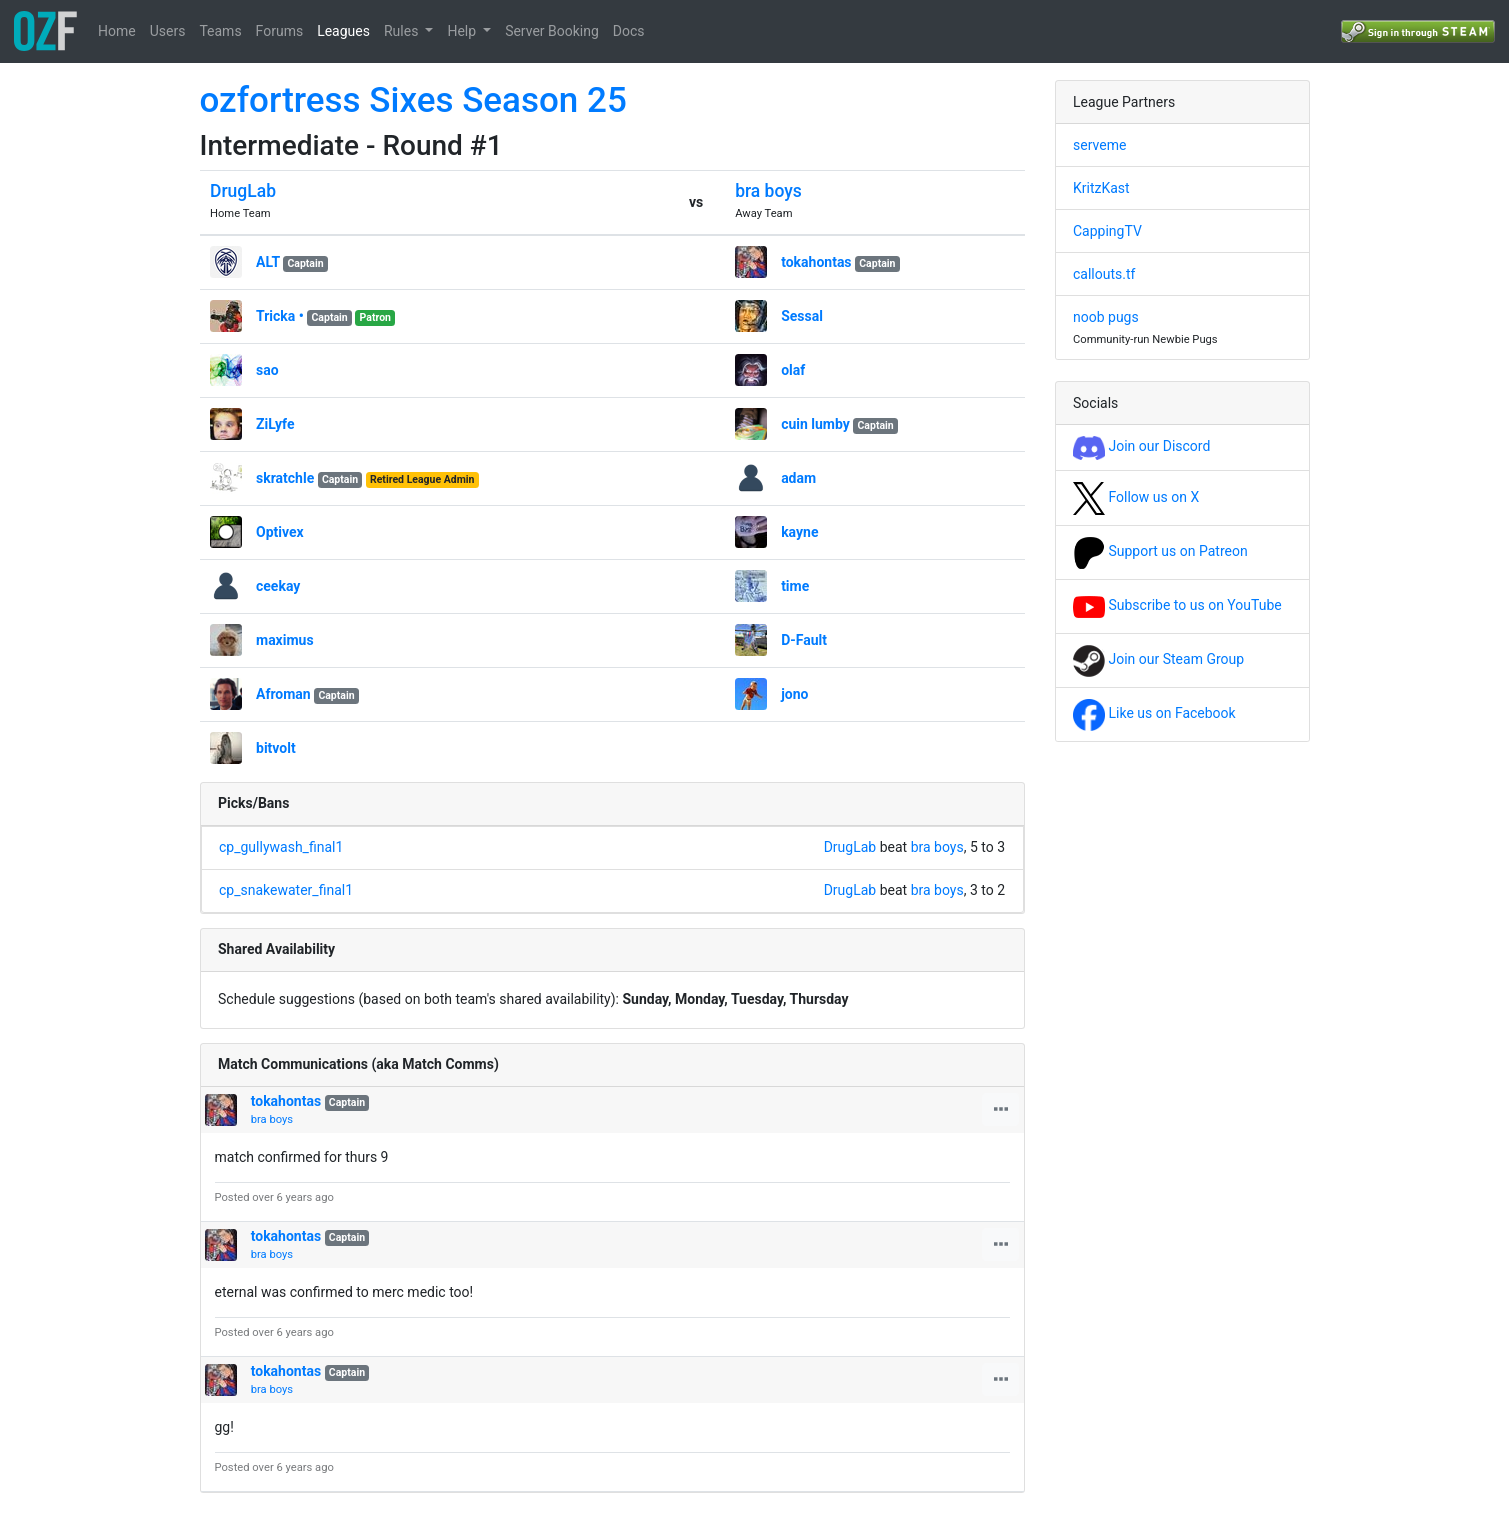 The width and height of the screenshot is (1509, 1521). Describe the element at coordinates (1136, 497) in the screenshot. I see `Follow us on X` at that location.